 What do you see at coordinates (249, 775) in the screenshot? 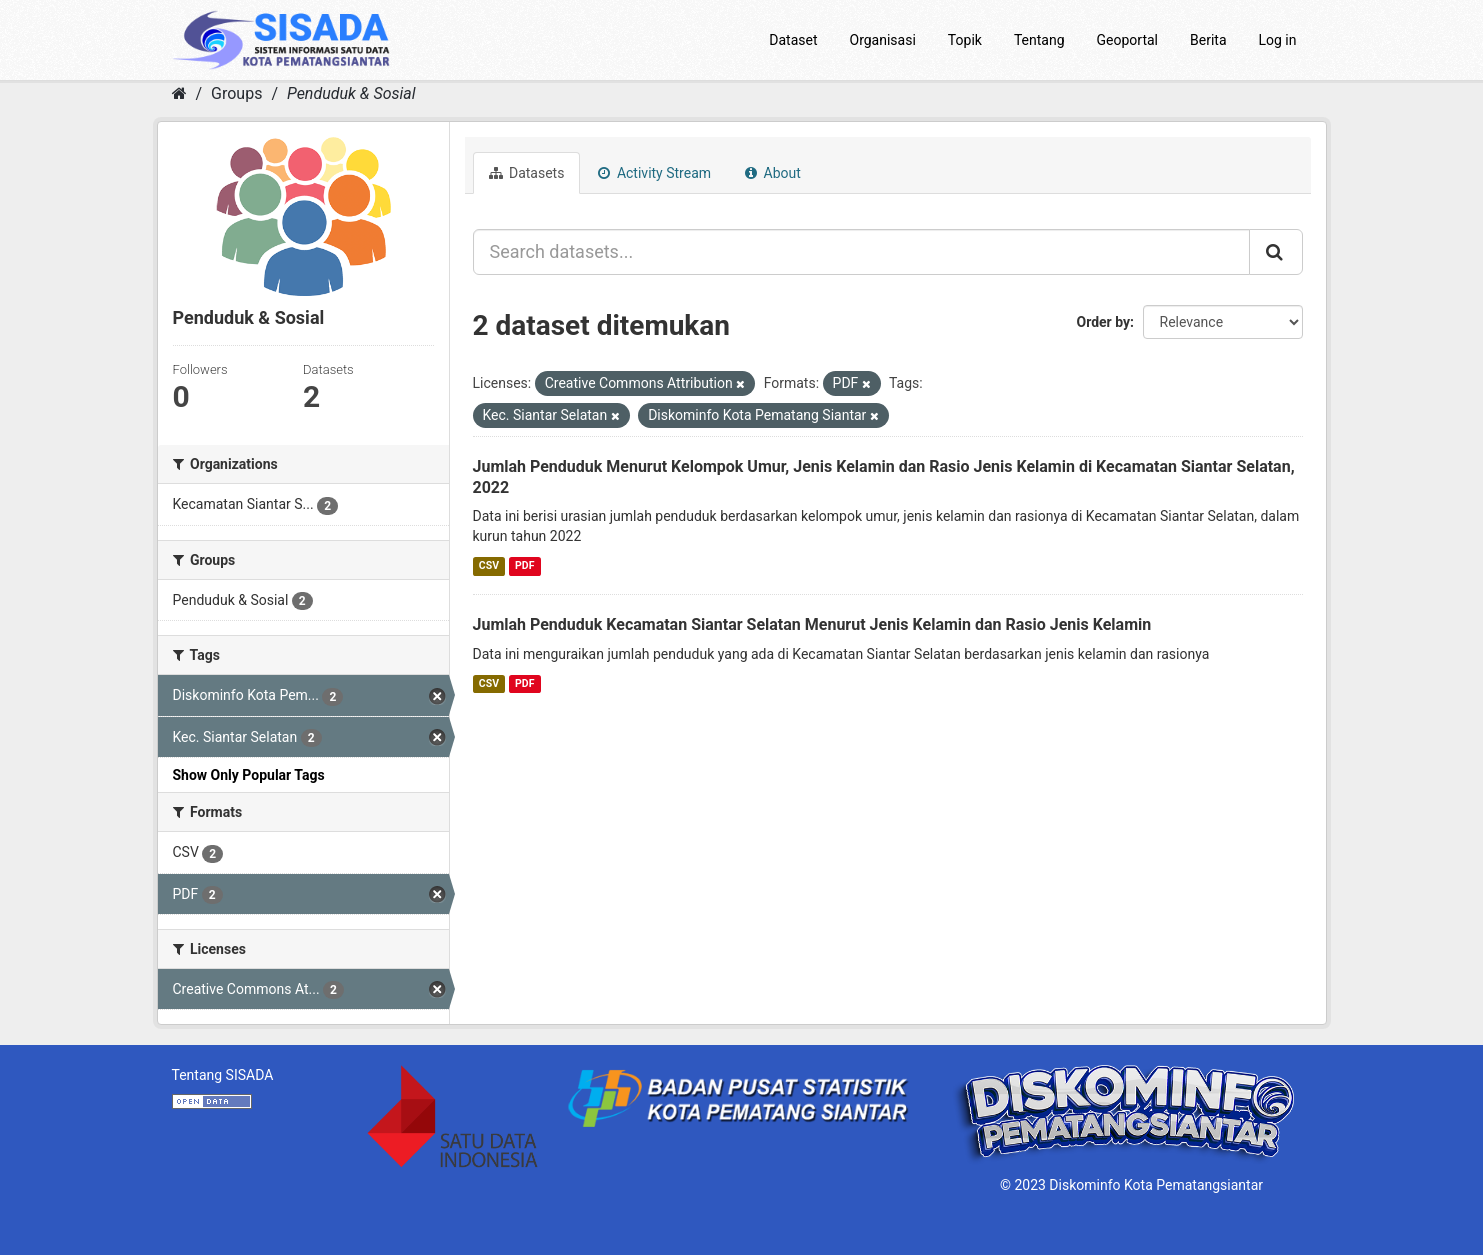
I see `Show Only Popular Tags` at bounding box center [249, 775].